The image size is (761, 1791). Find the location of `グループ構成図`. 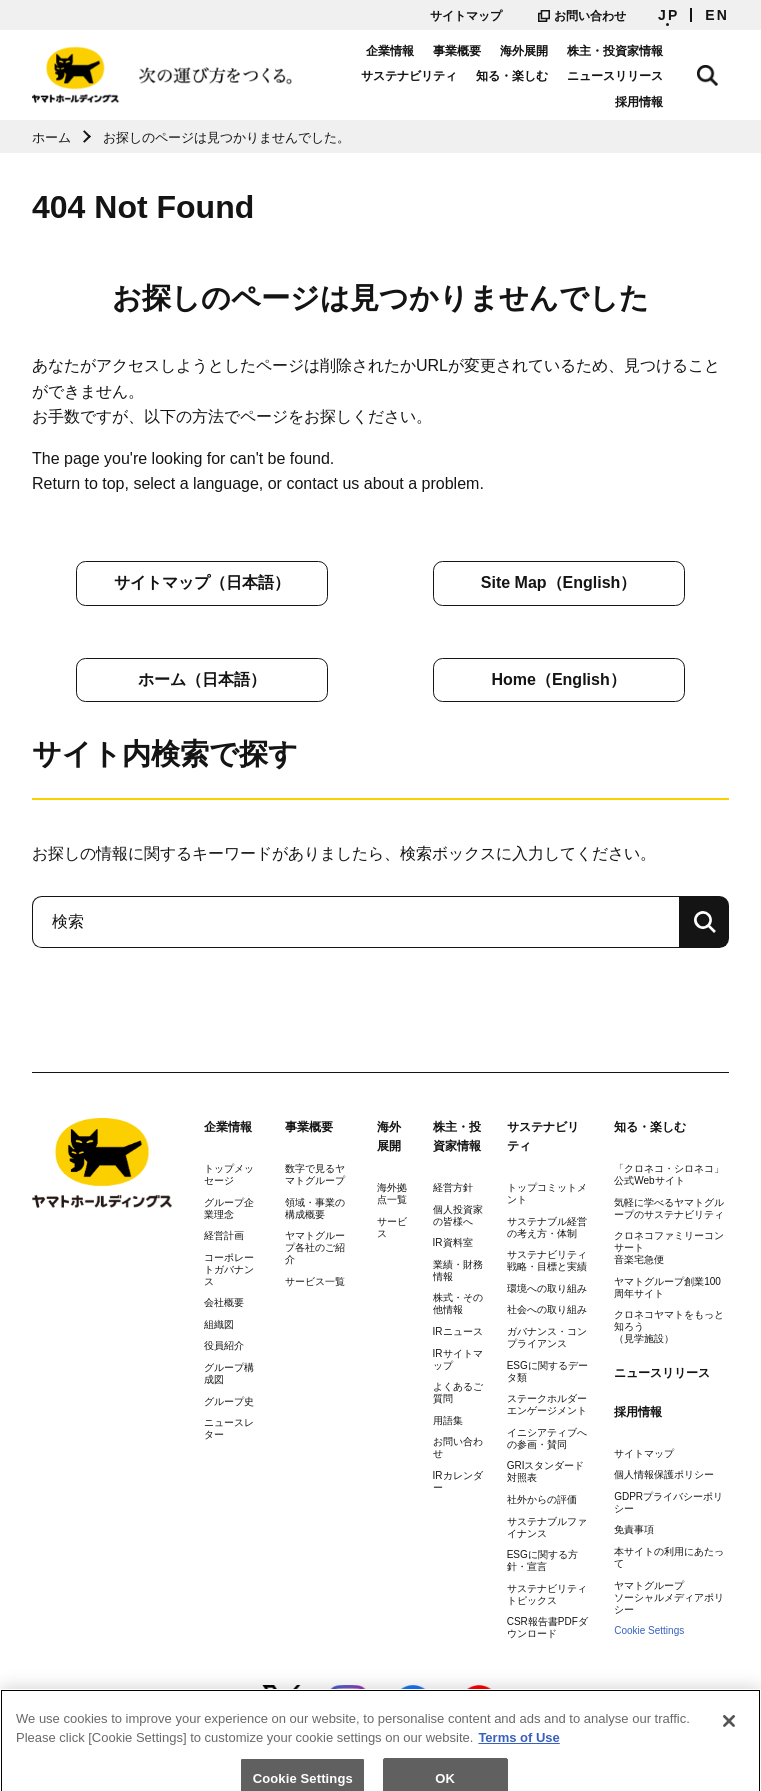

グループ構成図 is located at coordinates (229, 1373).